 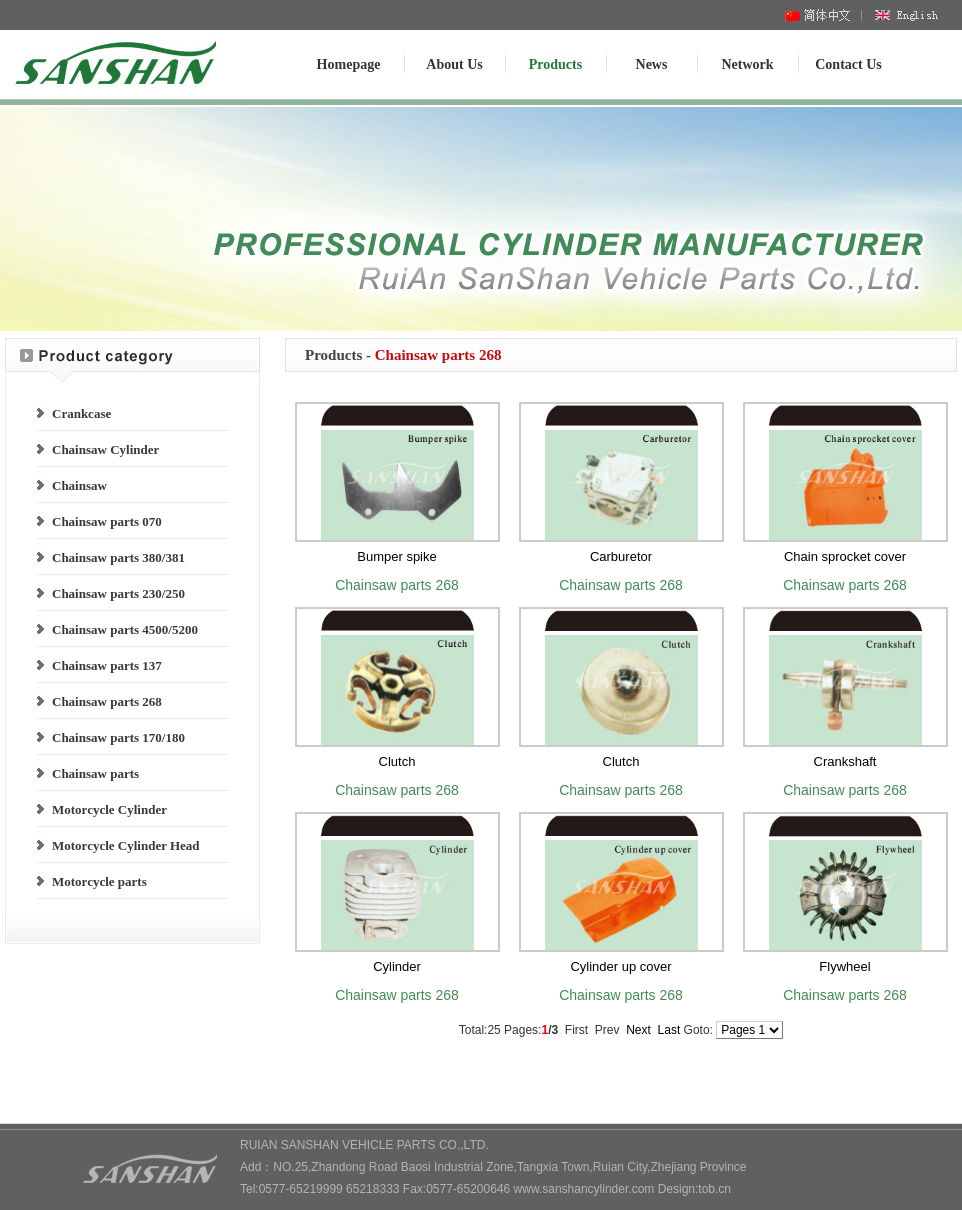 What do you see at coordinates (107, 701) in the screenshot?
I see `Chainsaw parts 268` at bounding box center [107, 701].